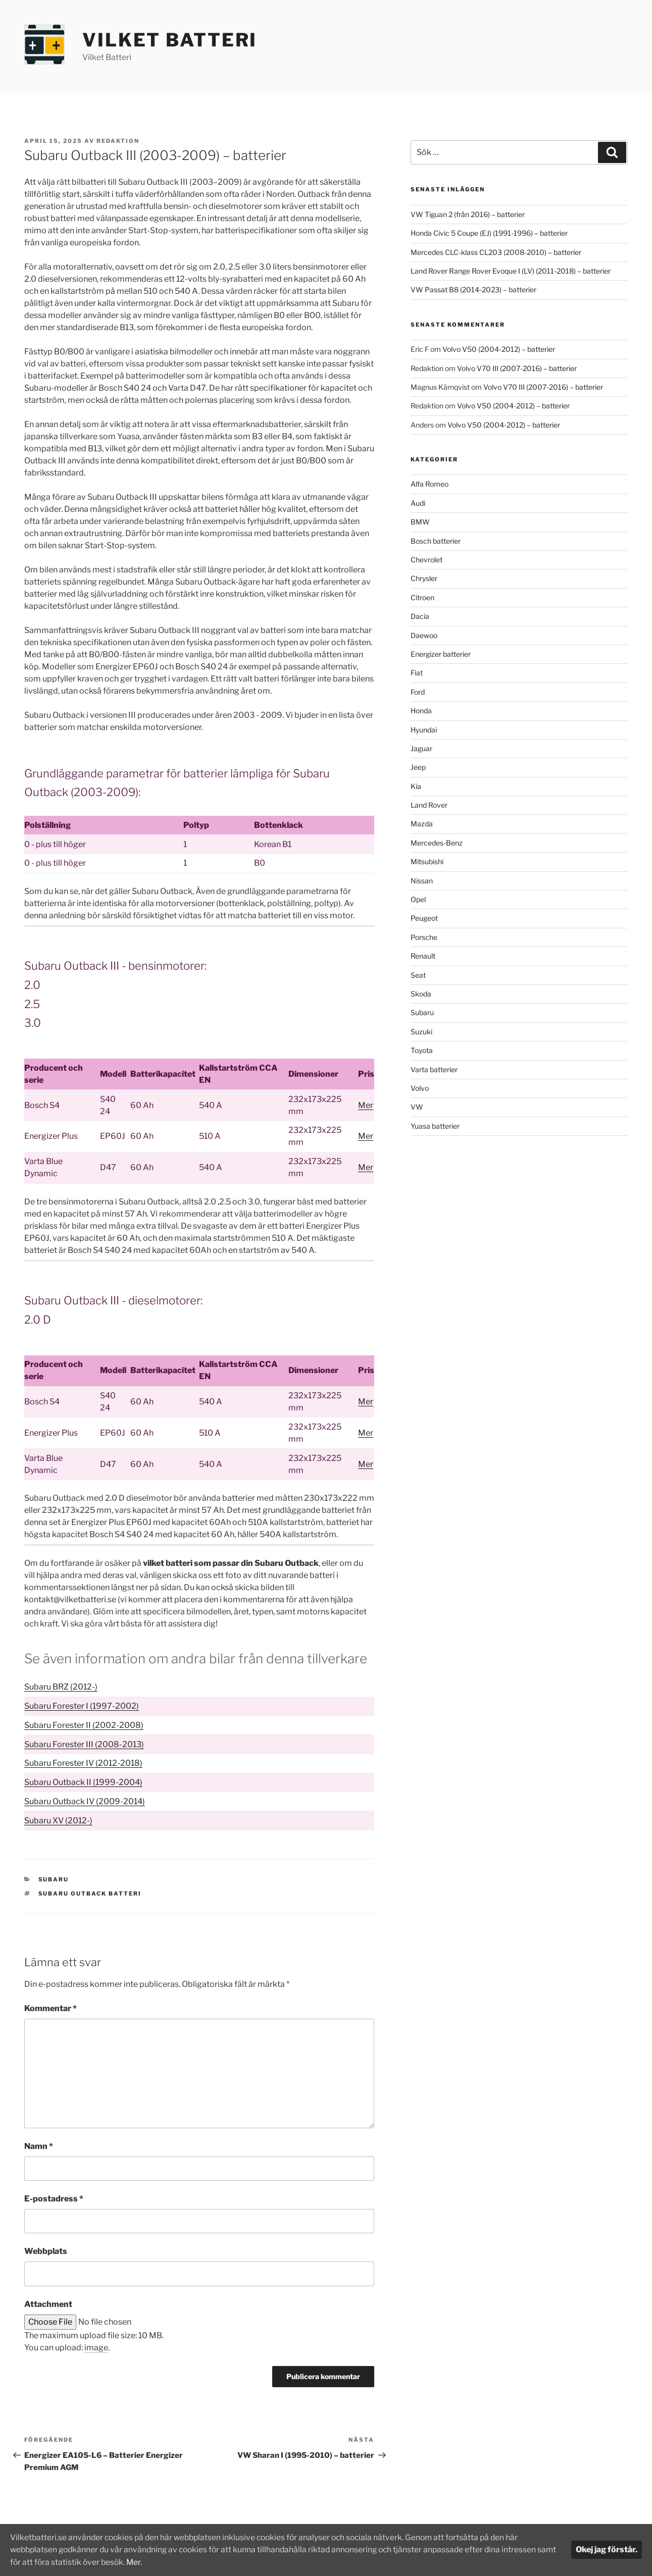  What do you see at coordinates (441, 654) in the screenshot?
I see `Energizer batterier` at bounding box center [441, 654].